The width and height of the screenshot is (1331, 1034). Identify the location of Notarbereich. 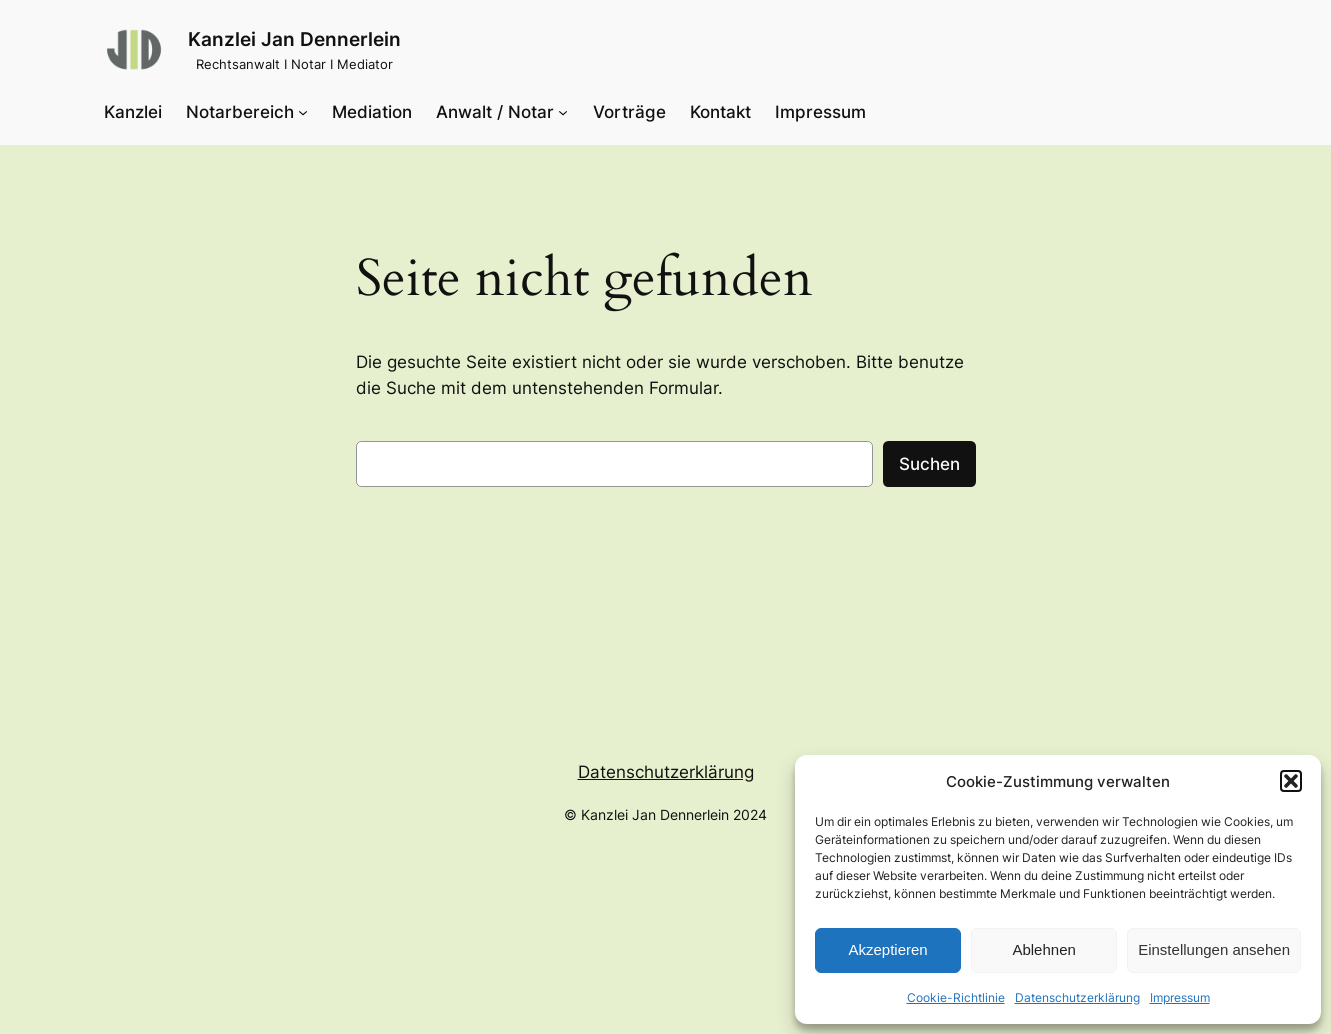
(240, 112).